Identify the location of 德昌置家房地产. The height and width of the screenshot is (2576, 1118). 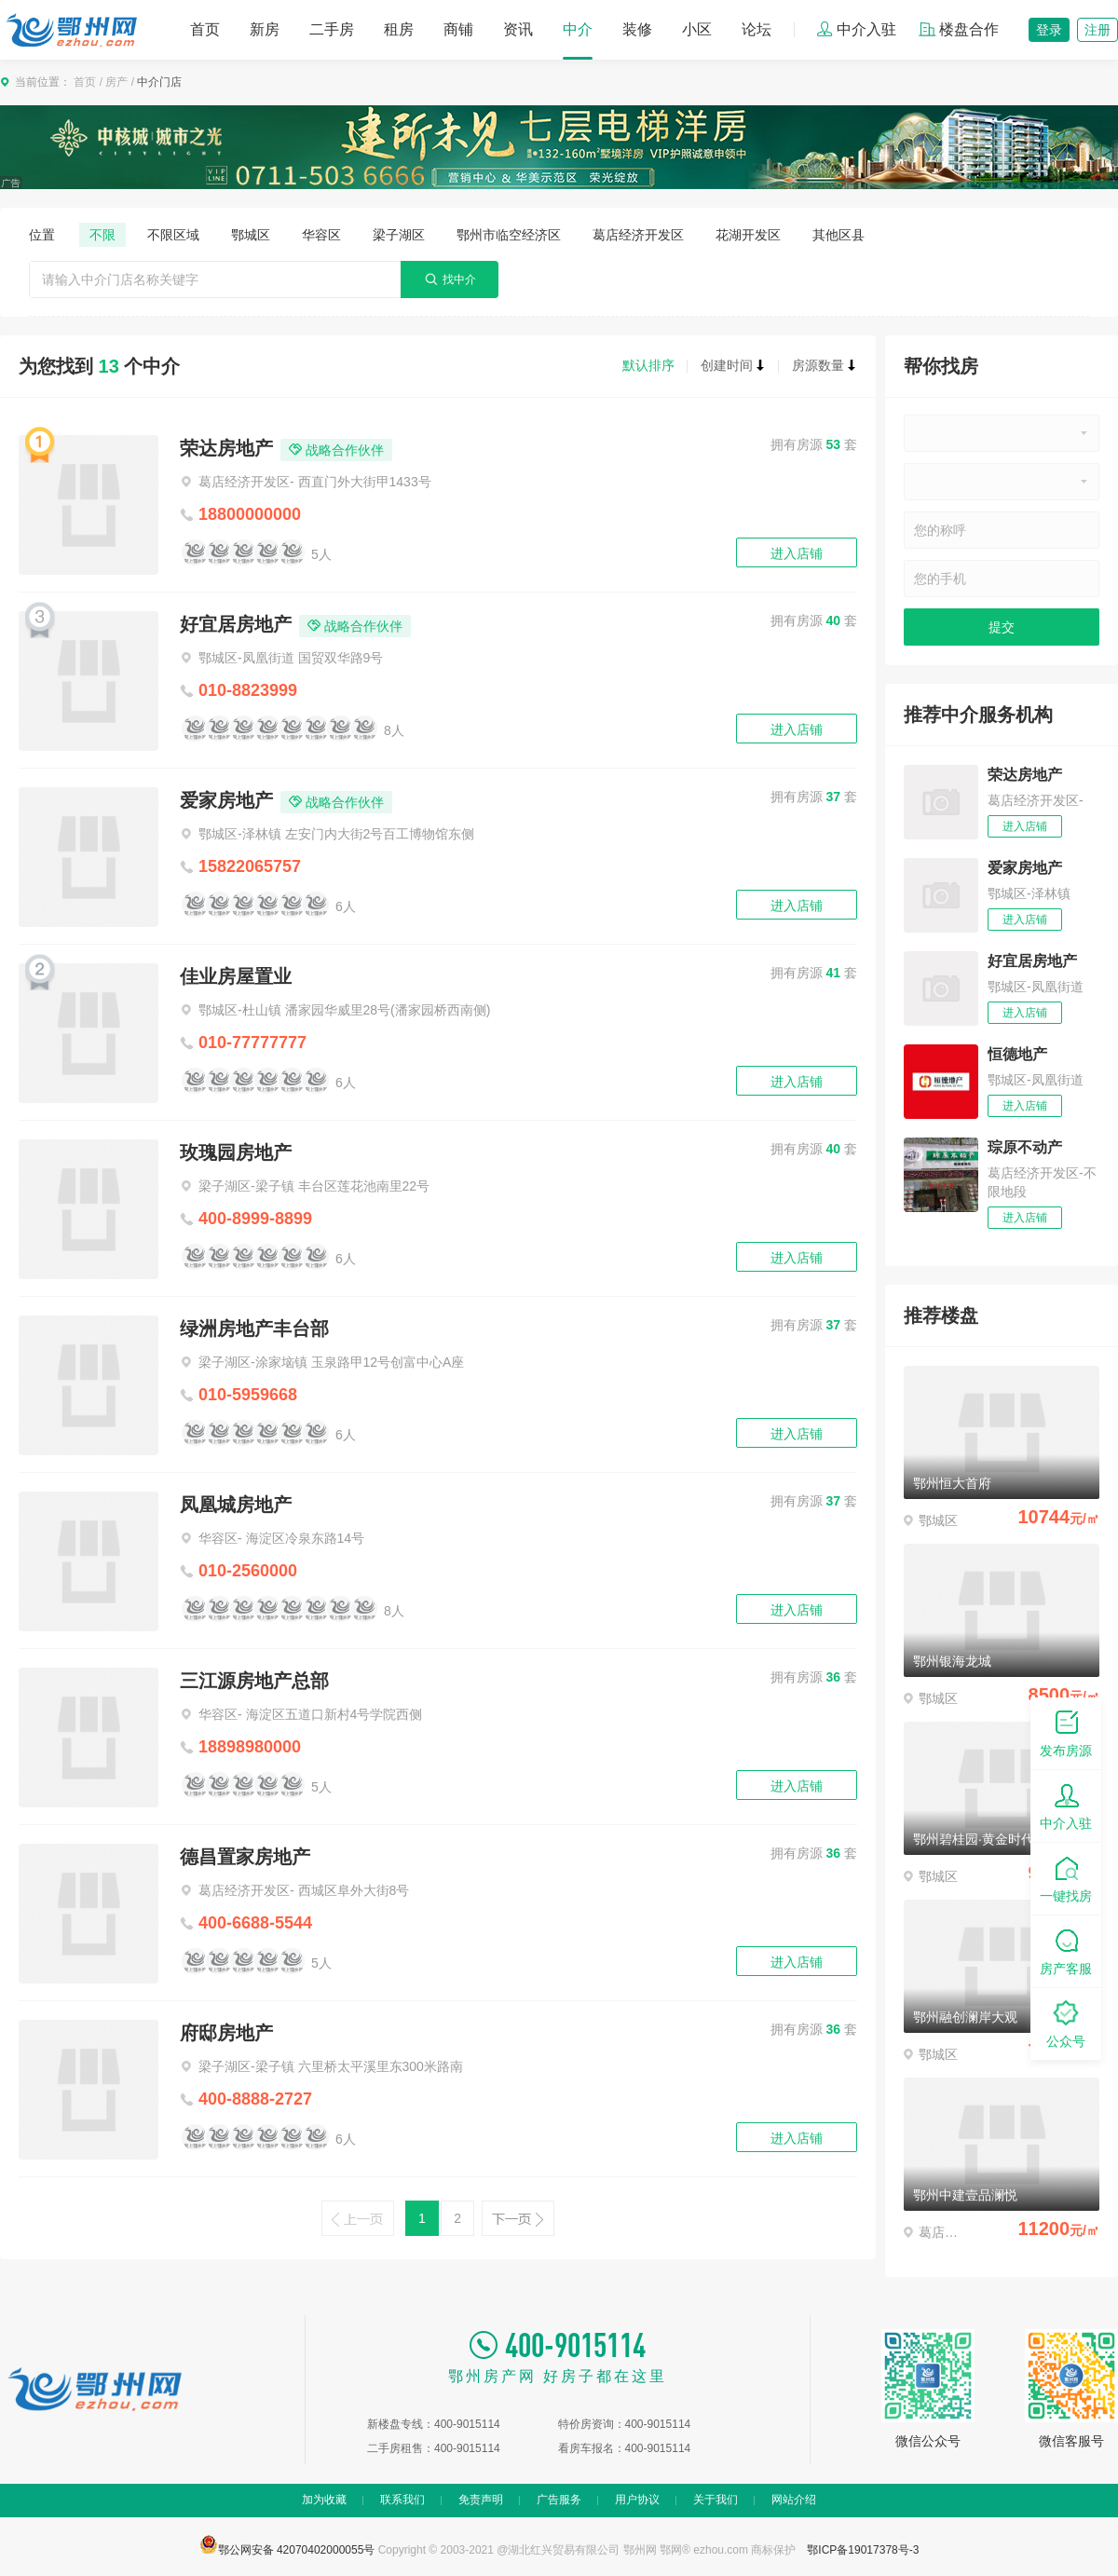
(245, 1857).